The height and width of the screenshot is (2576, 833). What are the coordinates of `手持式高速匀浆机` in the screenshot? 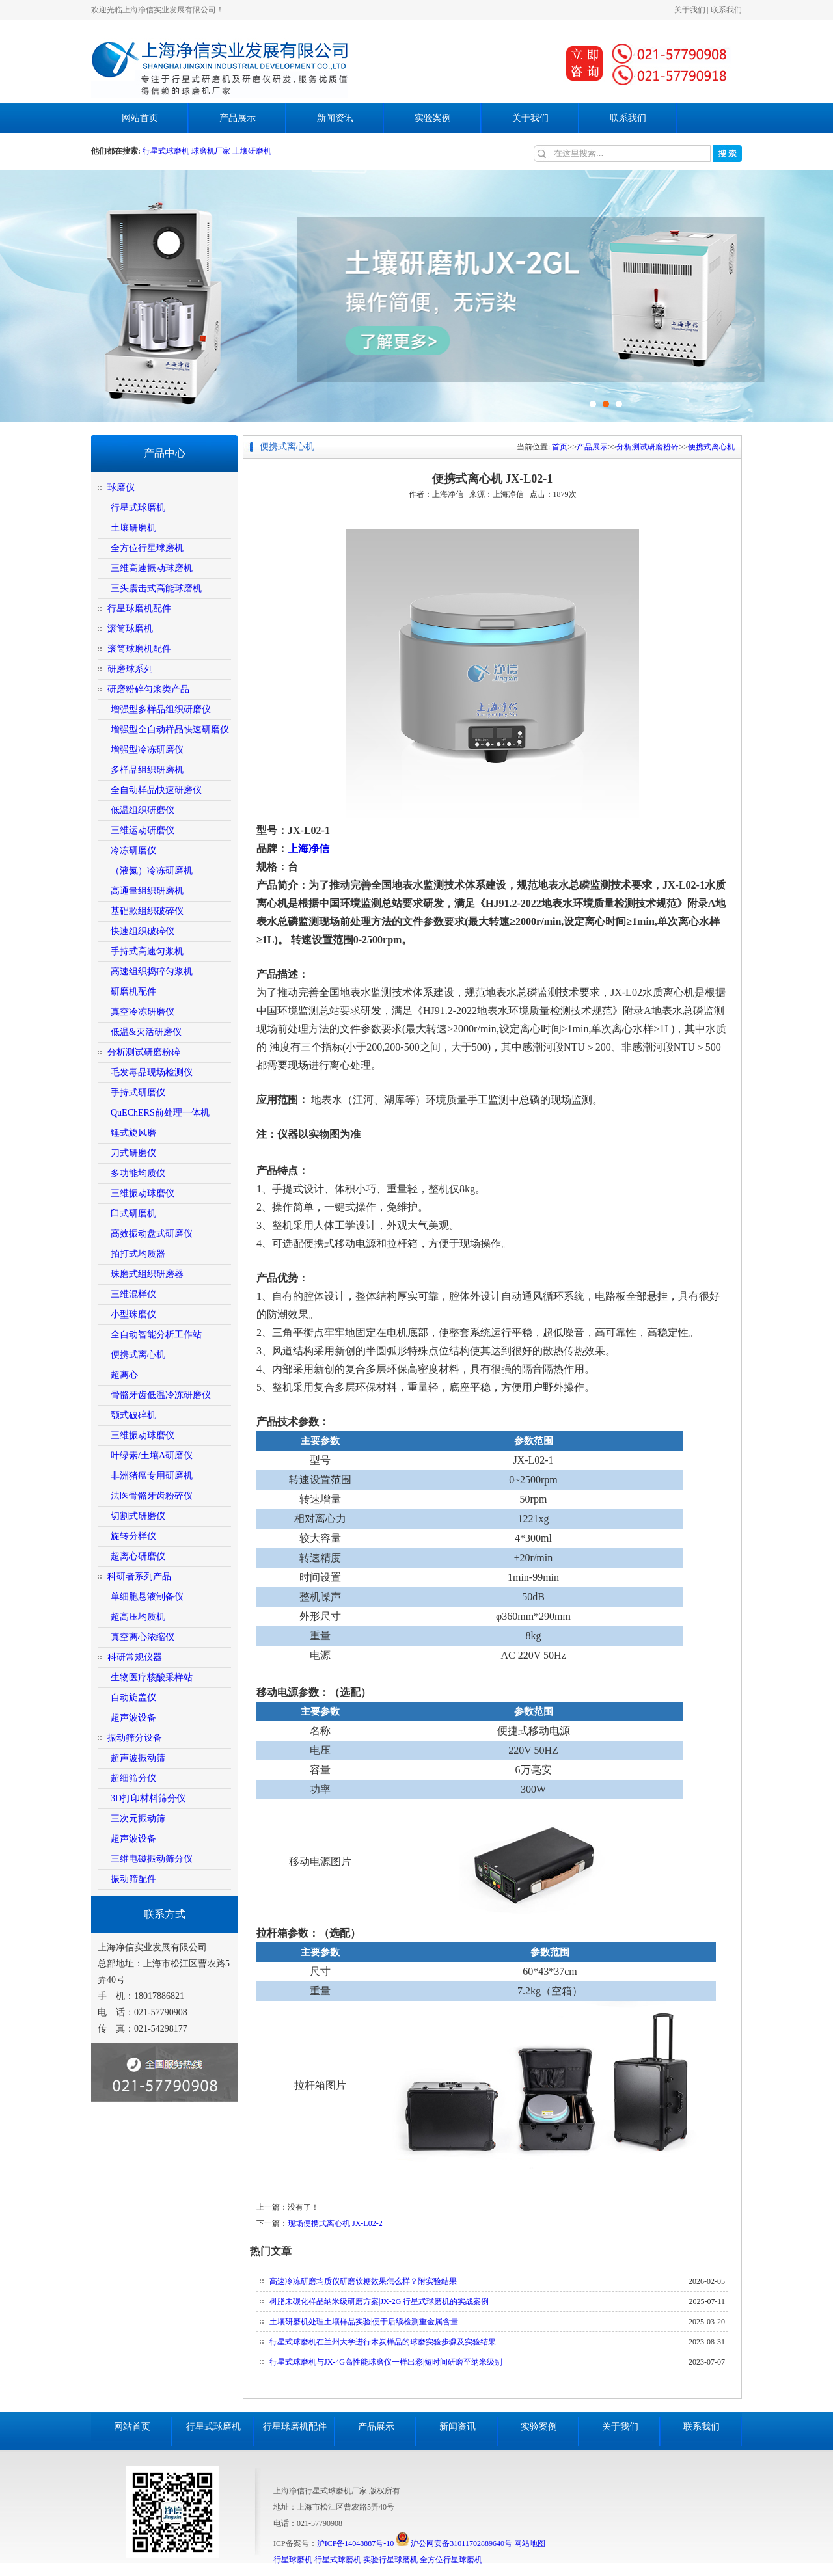 It's located at (147, 951).